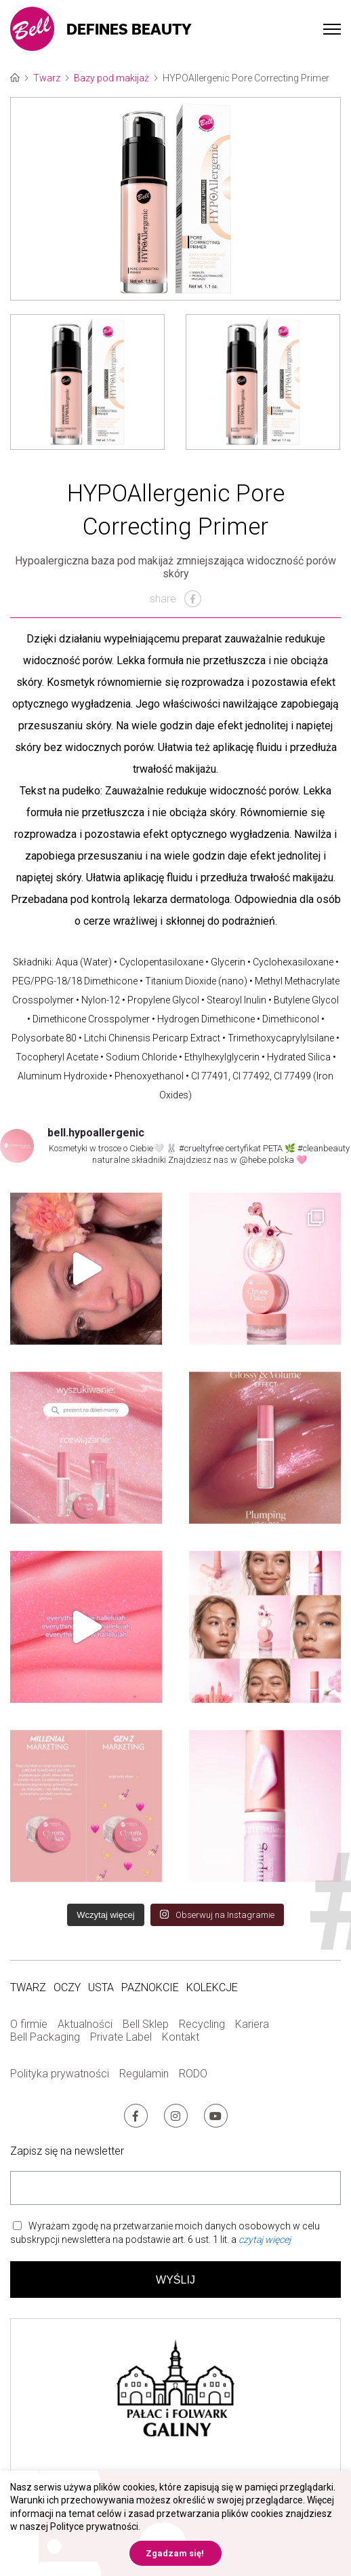 The width and height of the screenshot is (351, 2576). I want to click on Private Label, so click(121, 2037).